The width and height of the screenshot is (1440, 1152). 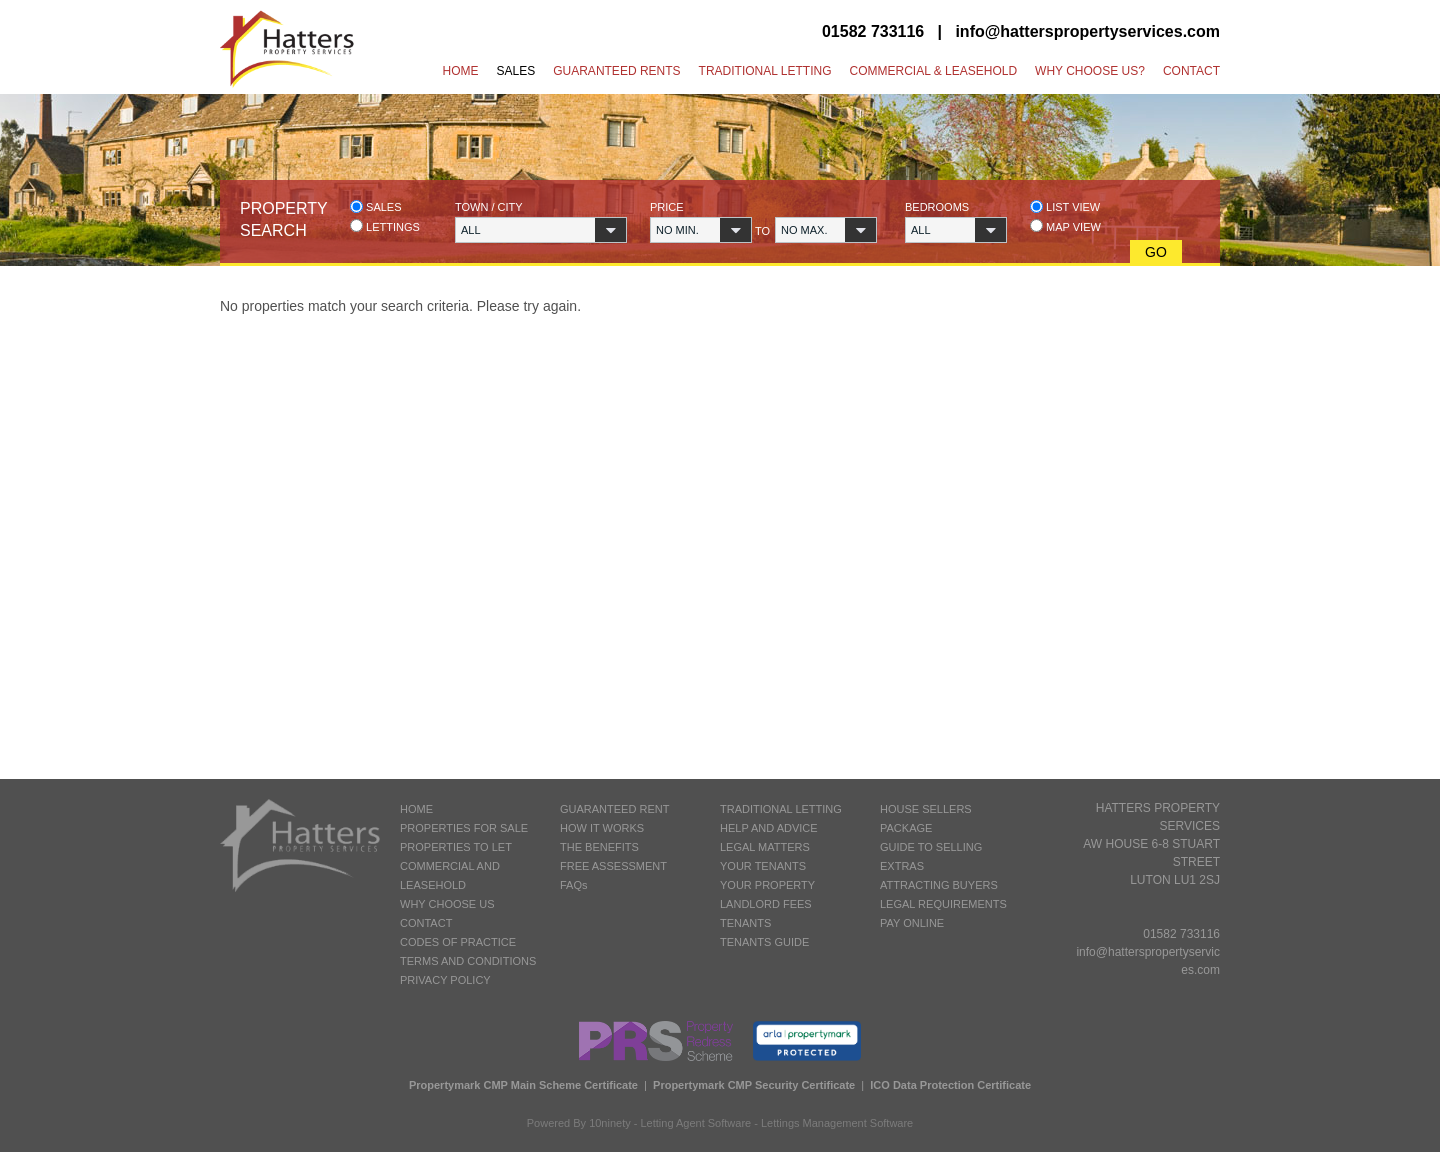 I want to click on Lettings, so click(x=385, y=226).